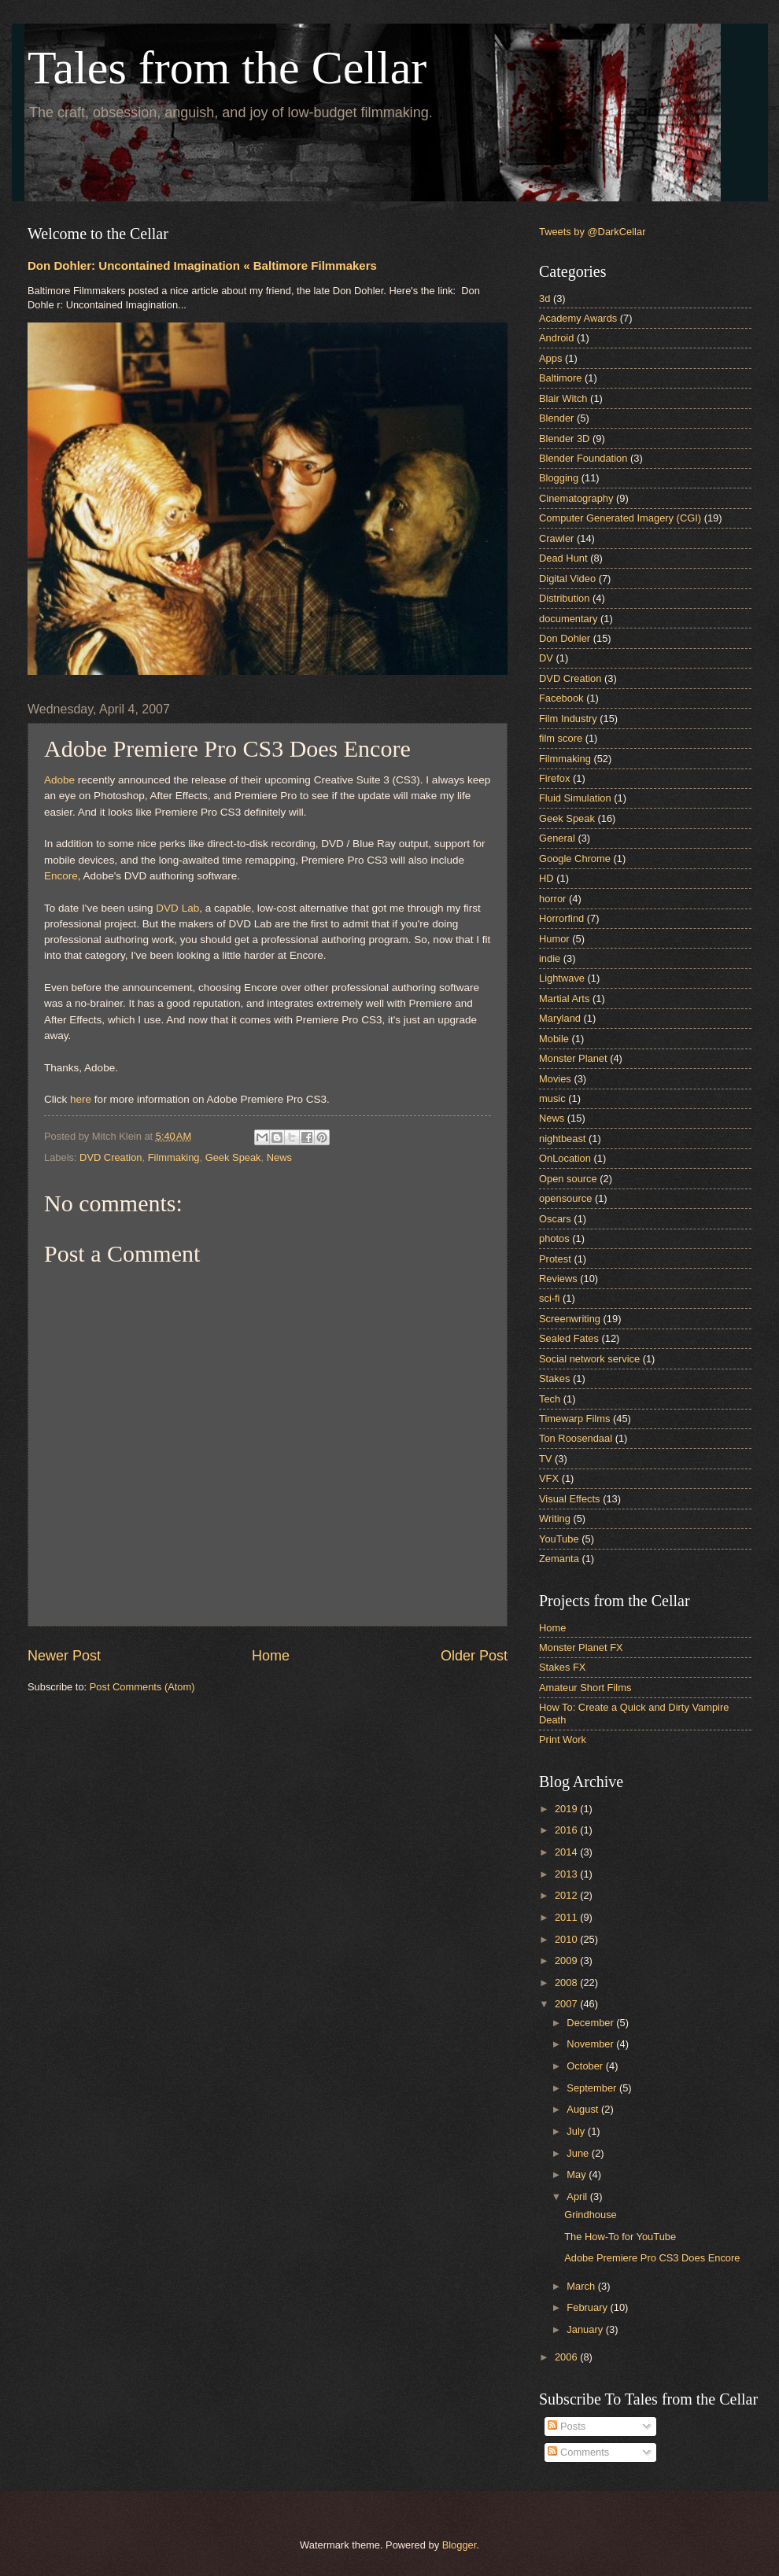  Describe the element at coordinates (620, 518) in the screenshot. I see `Computer Generated Imagery (CGI)` at that location.